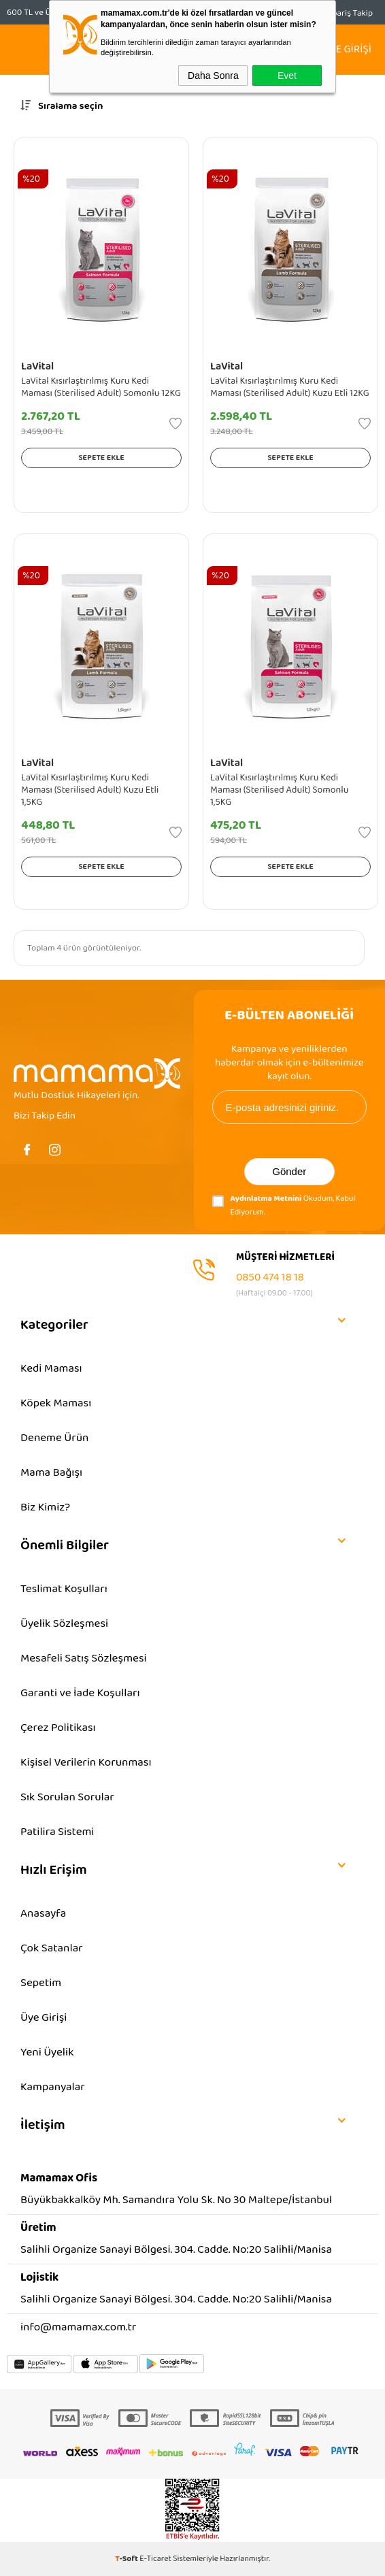 This screenshot has width=385, height=2576. What do you see at coordinates (101, 387) in the screenshot?
I see `LaVital Kısırlaştırılmış Kuru Kedi Maması (Sterilised Adult) Somonlu 12KG` at bounding box center [101, 387].